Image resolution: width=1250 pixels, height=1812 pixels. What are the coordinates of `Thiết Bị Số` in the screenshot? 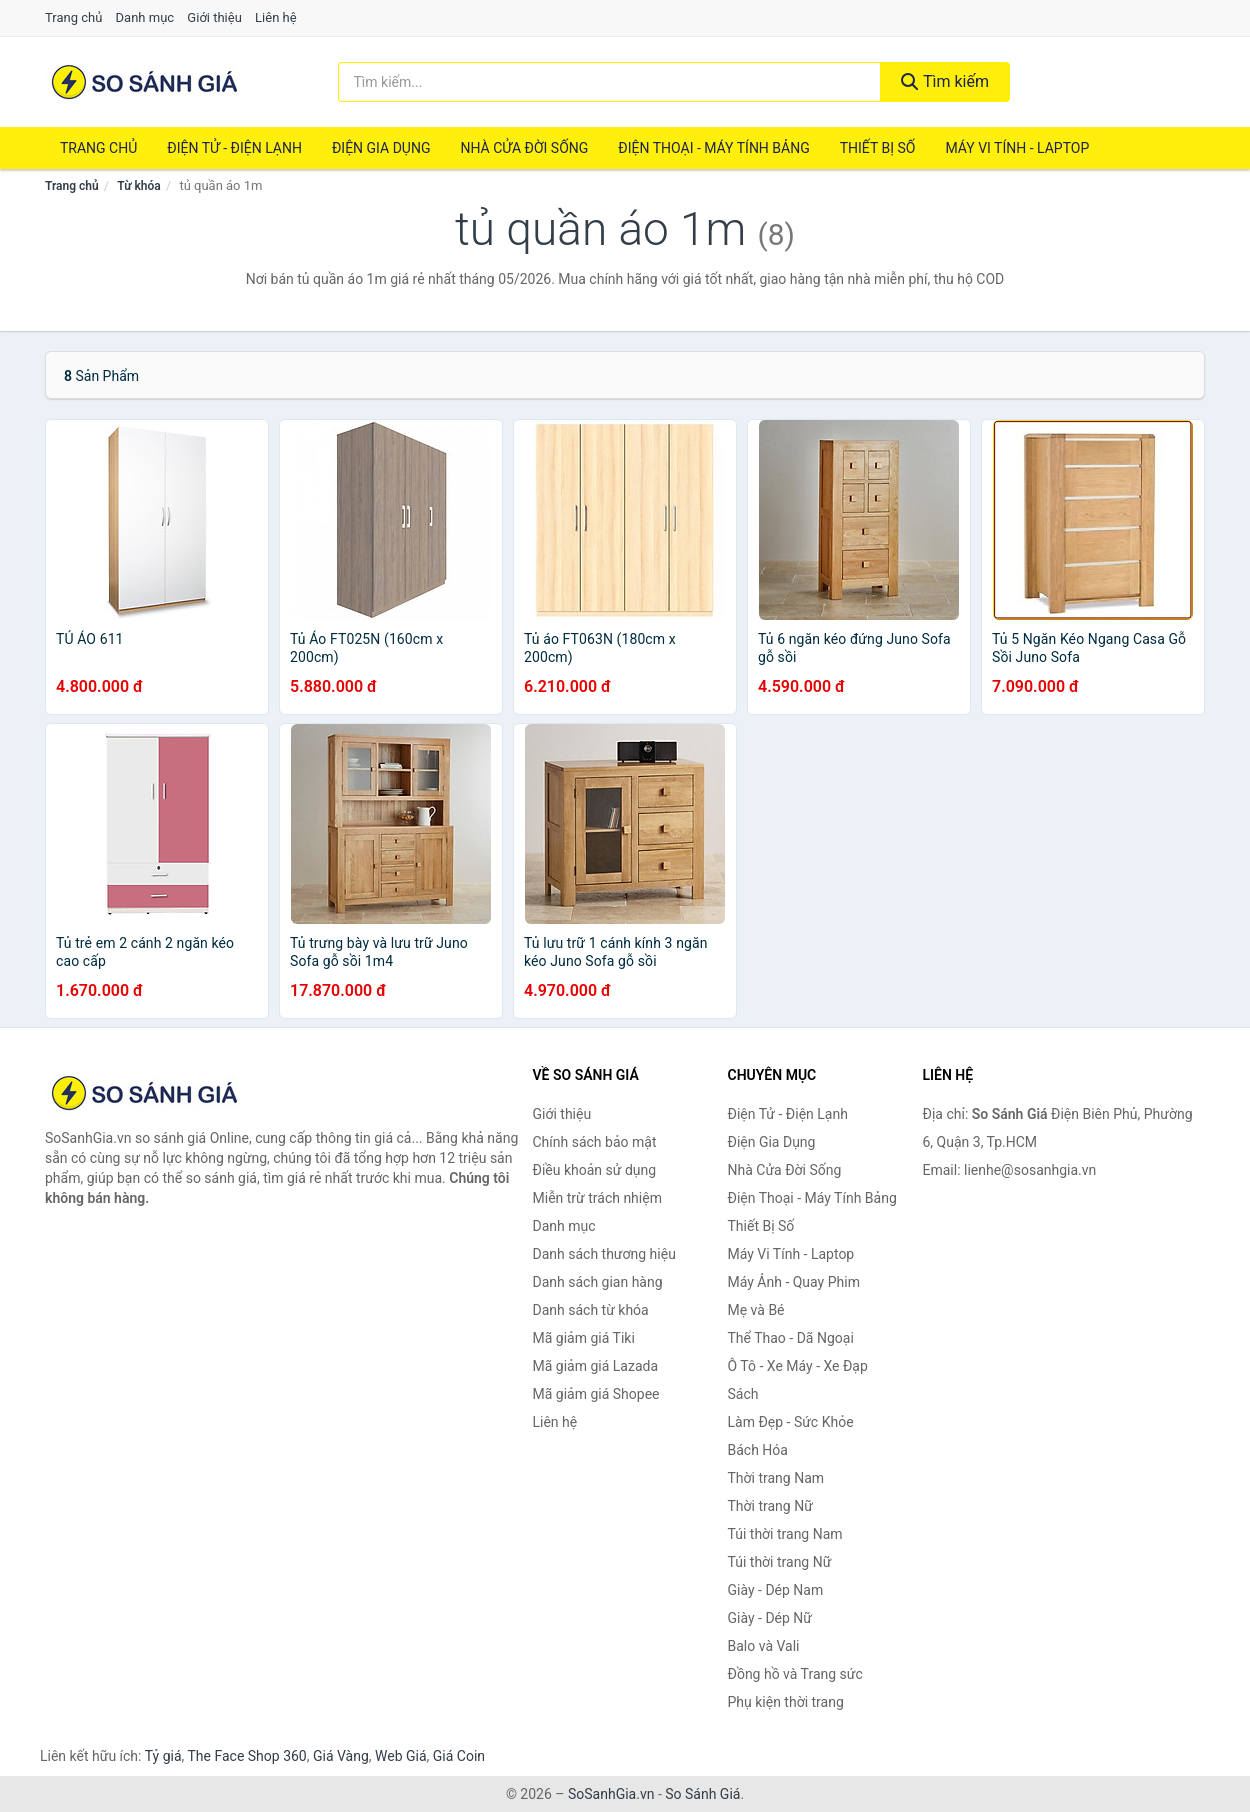 It's located at (878, 148).